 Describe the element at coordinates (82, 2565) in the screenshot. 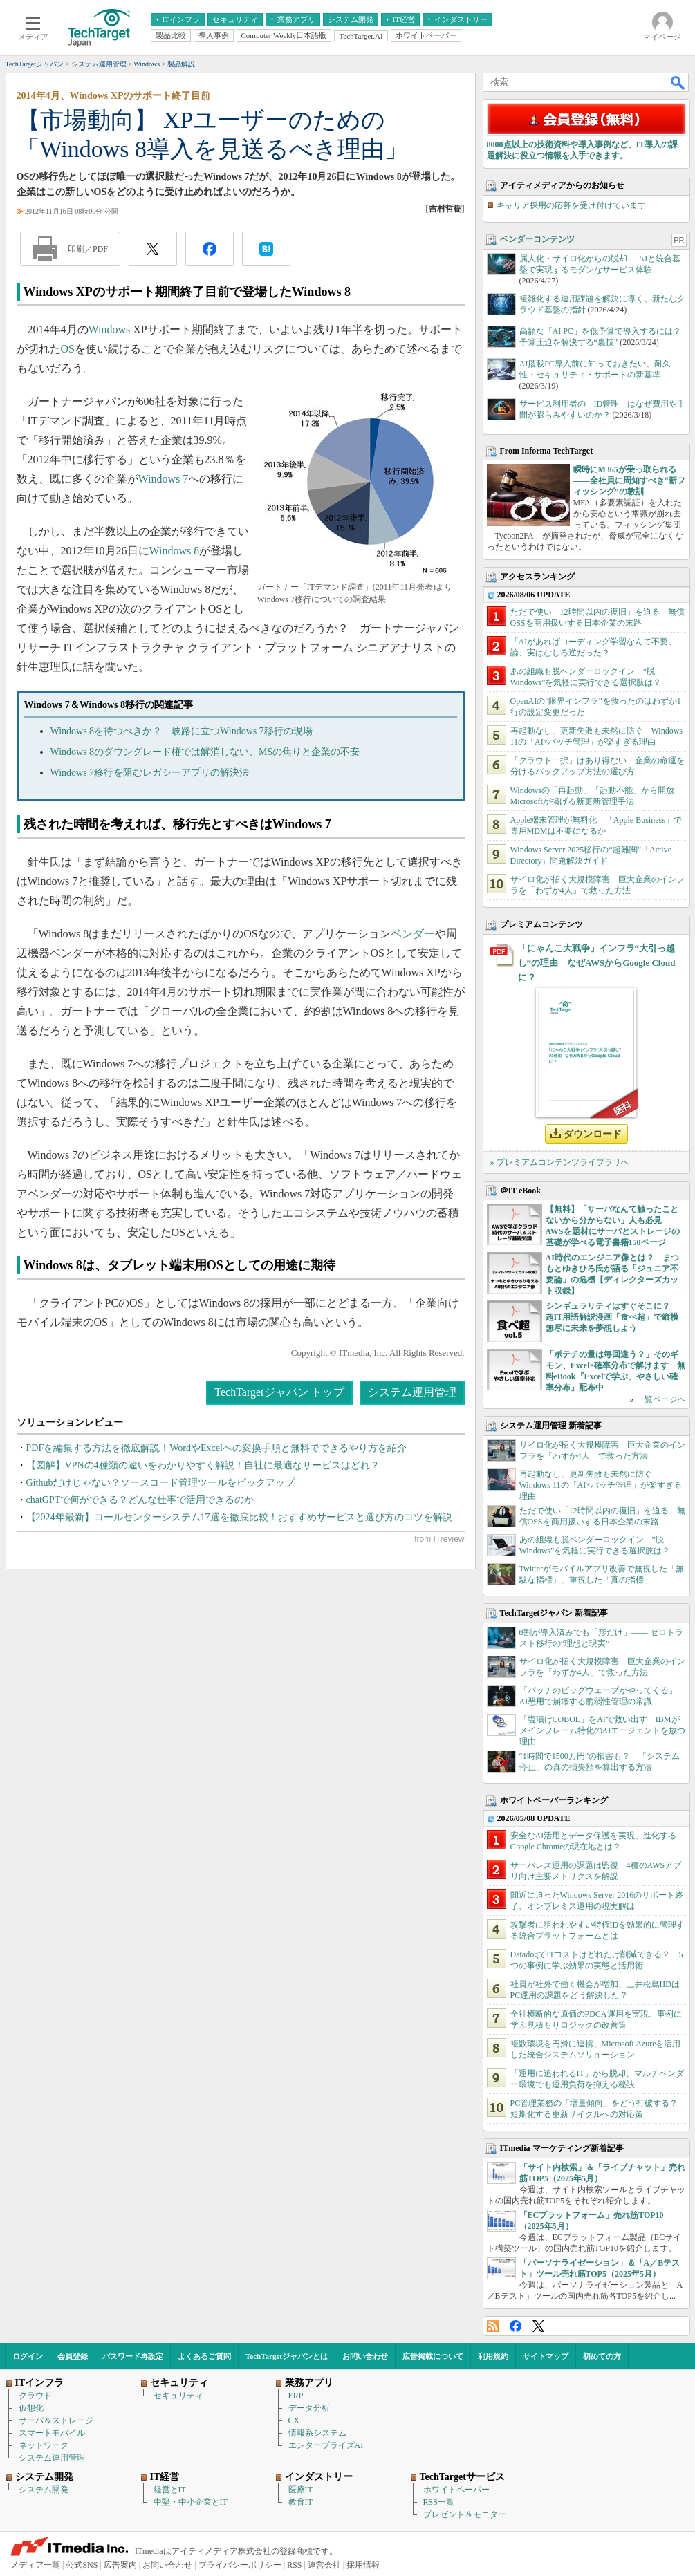

I see `公式SNS` at that location.